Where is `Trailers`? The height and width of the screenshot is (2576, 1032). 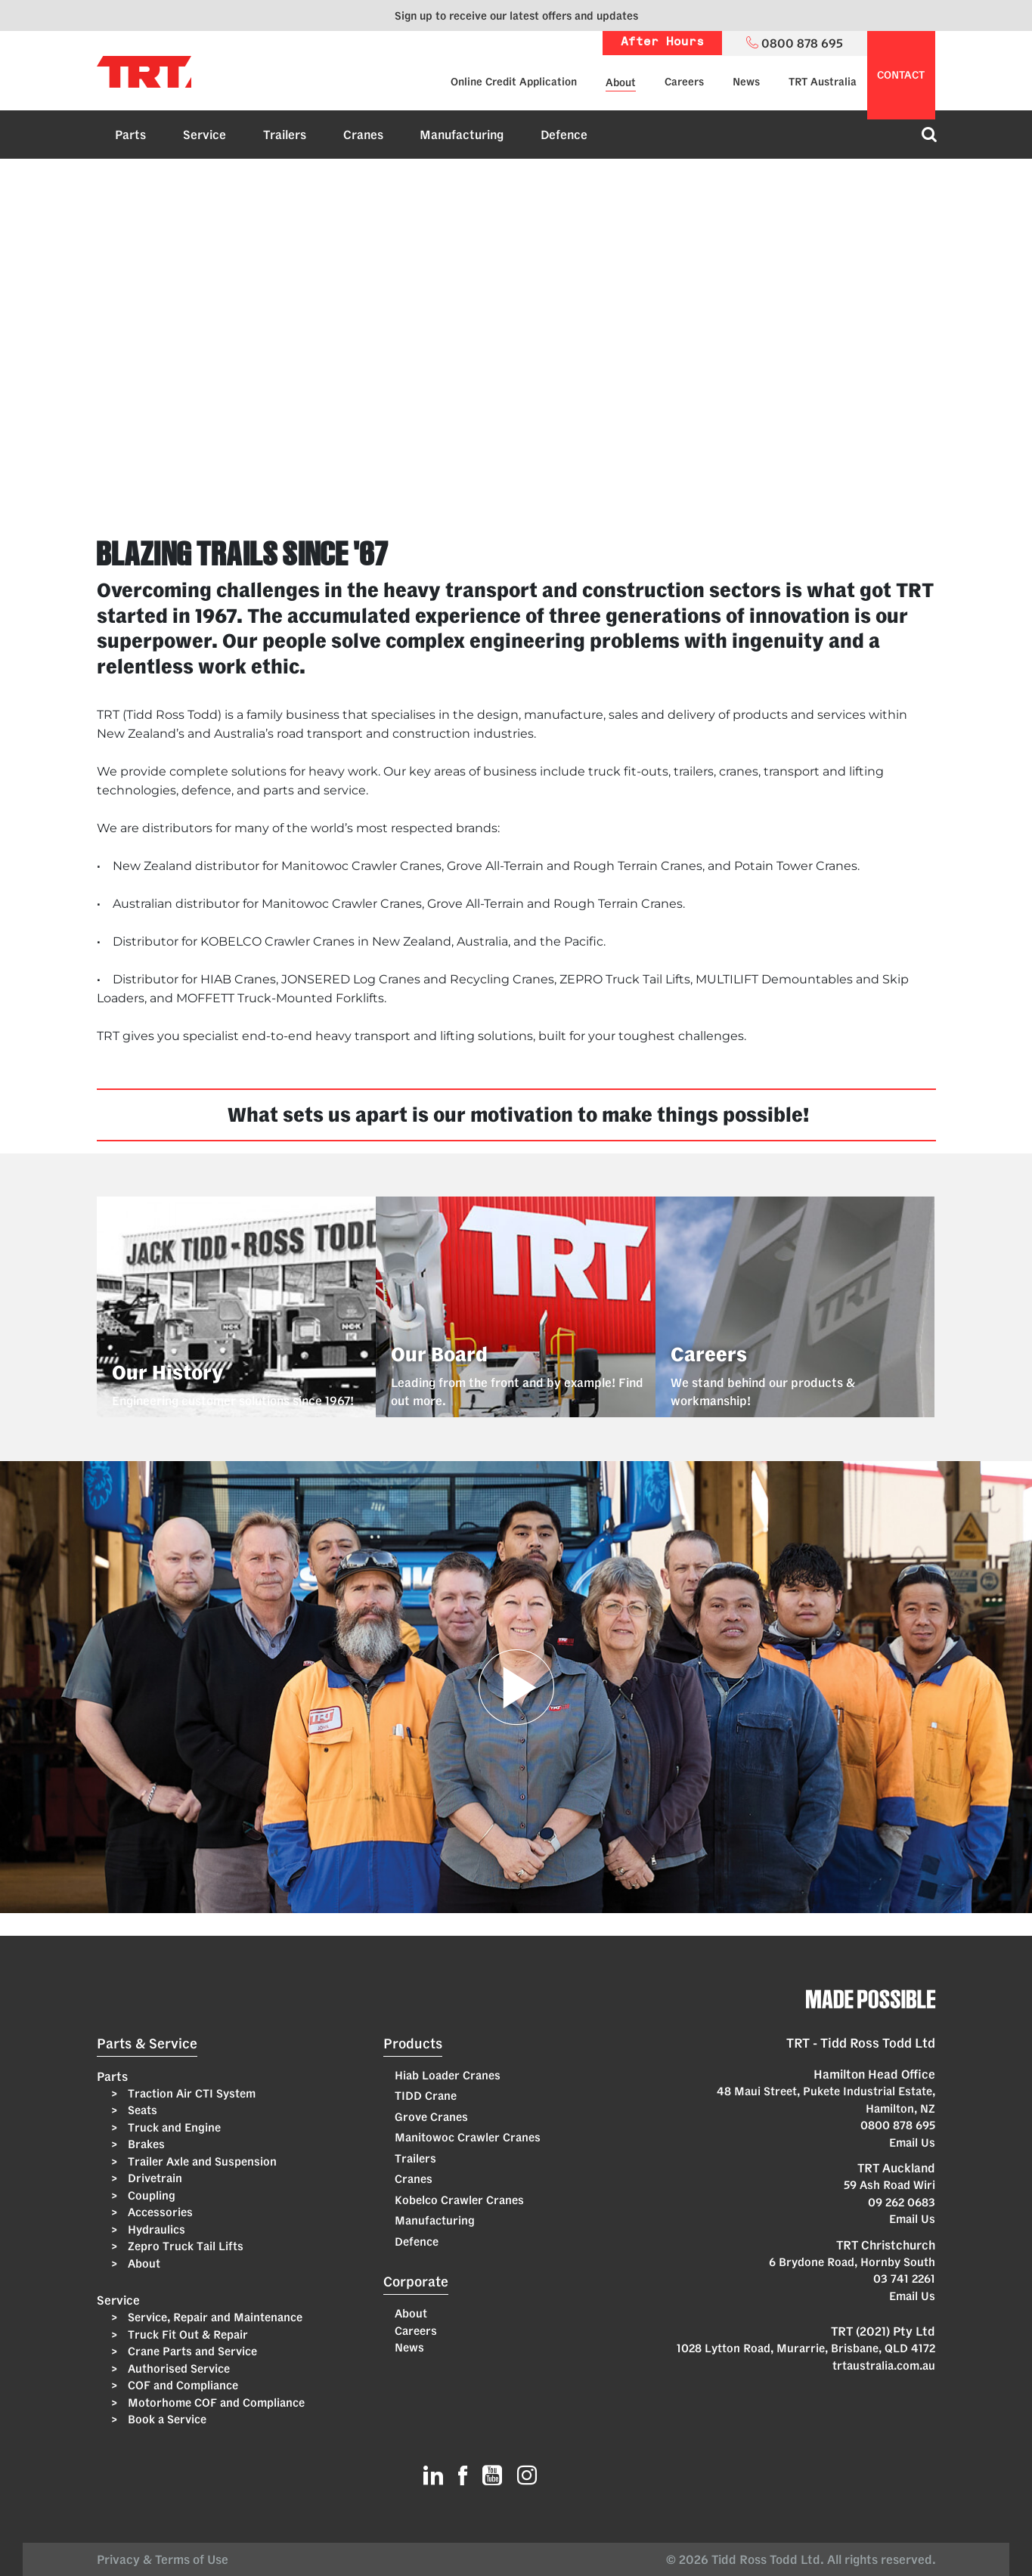
Trailers is located at coordinates (284, 134).